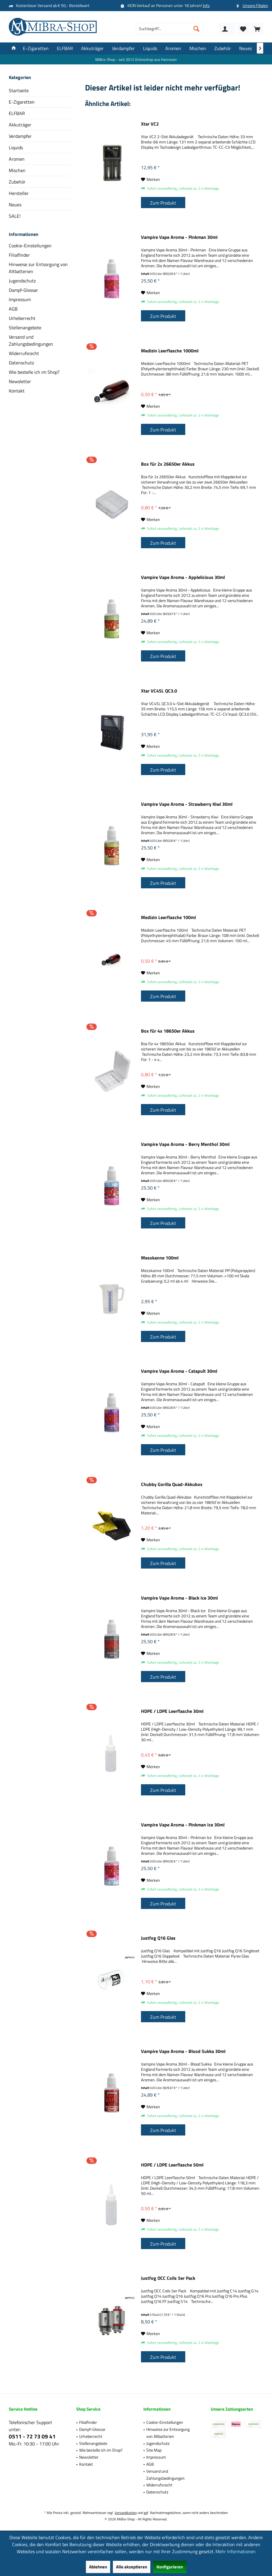 The width and height of the screenshot is (272, 2576). Describe the element at coordinates (168, 917) in the screenshot. I see `Medizin Leerflasche 100ml` at that location.